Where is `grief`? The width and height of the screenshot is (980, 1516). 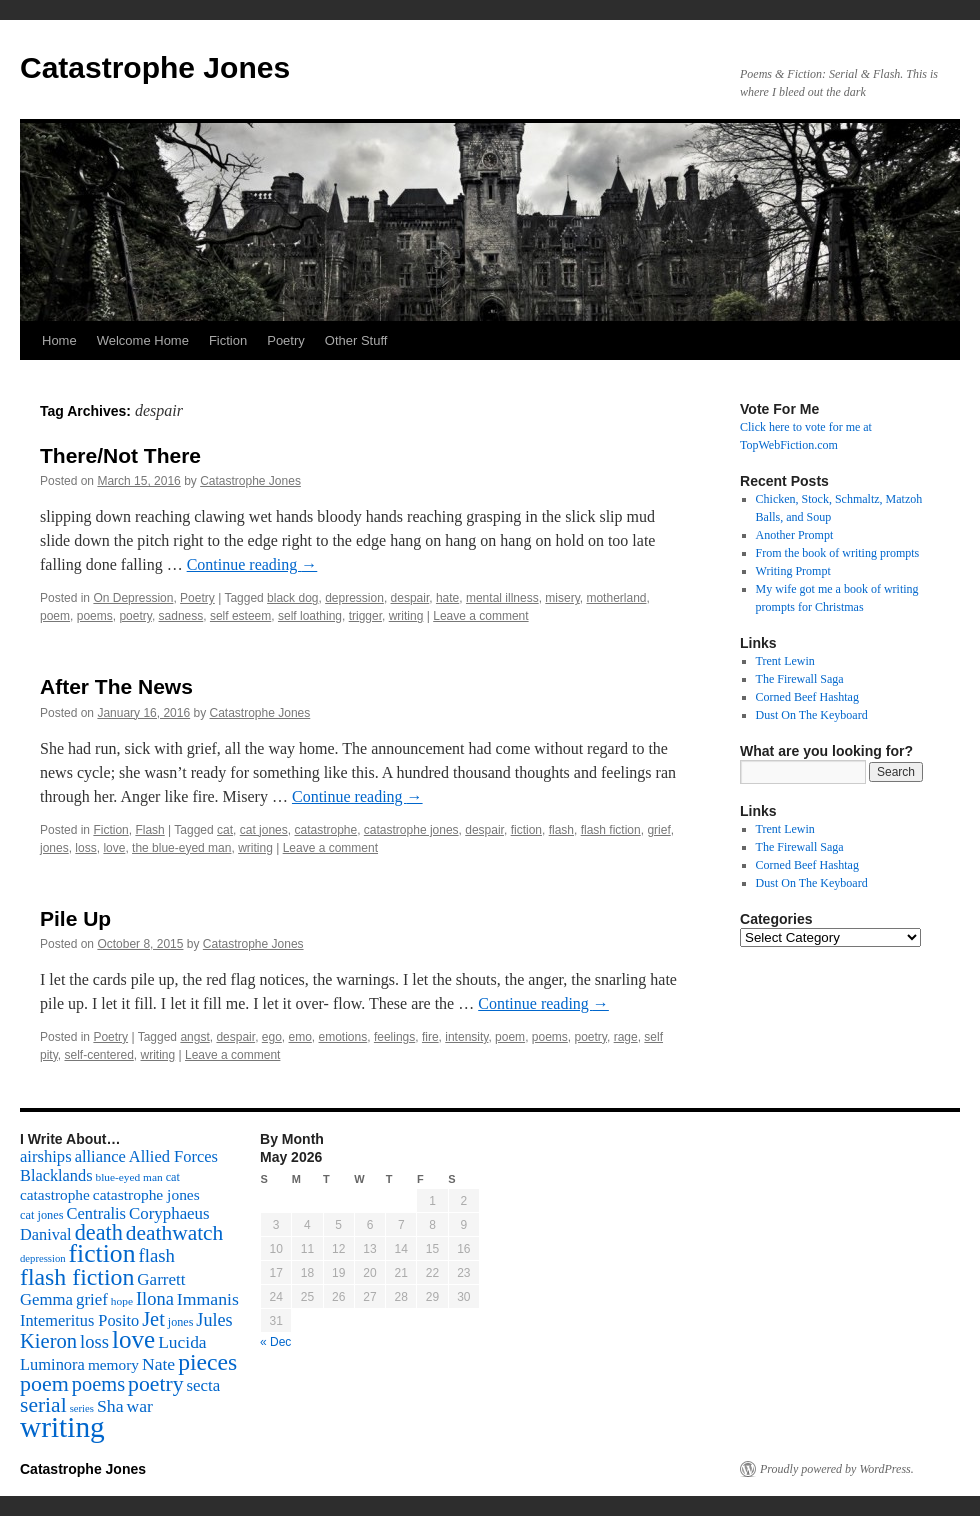 grief is located at coordinates (658, 830).